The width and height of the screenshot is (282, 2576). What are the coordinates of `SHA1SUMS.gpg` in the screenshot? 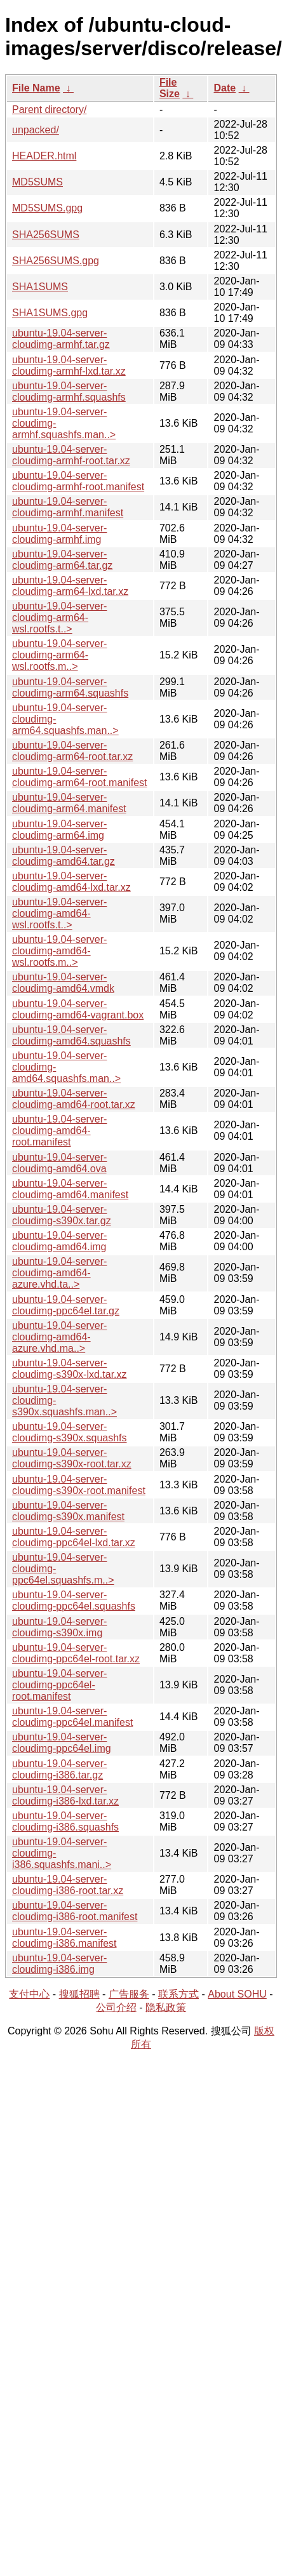 It's located at (50, 312).